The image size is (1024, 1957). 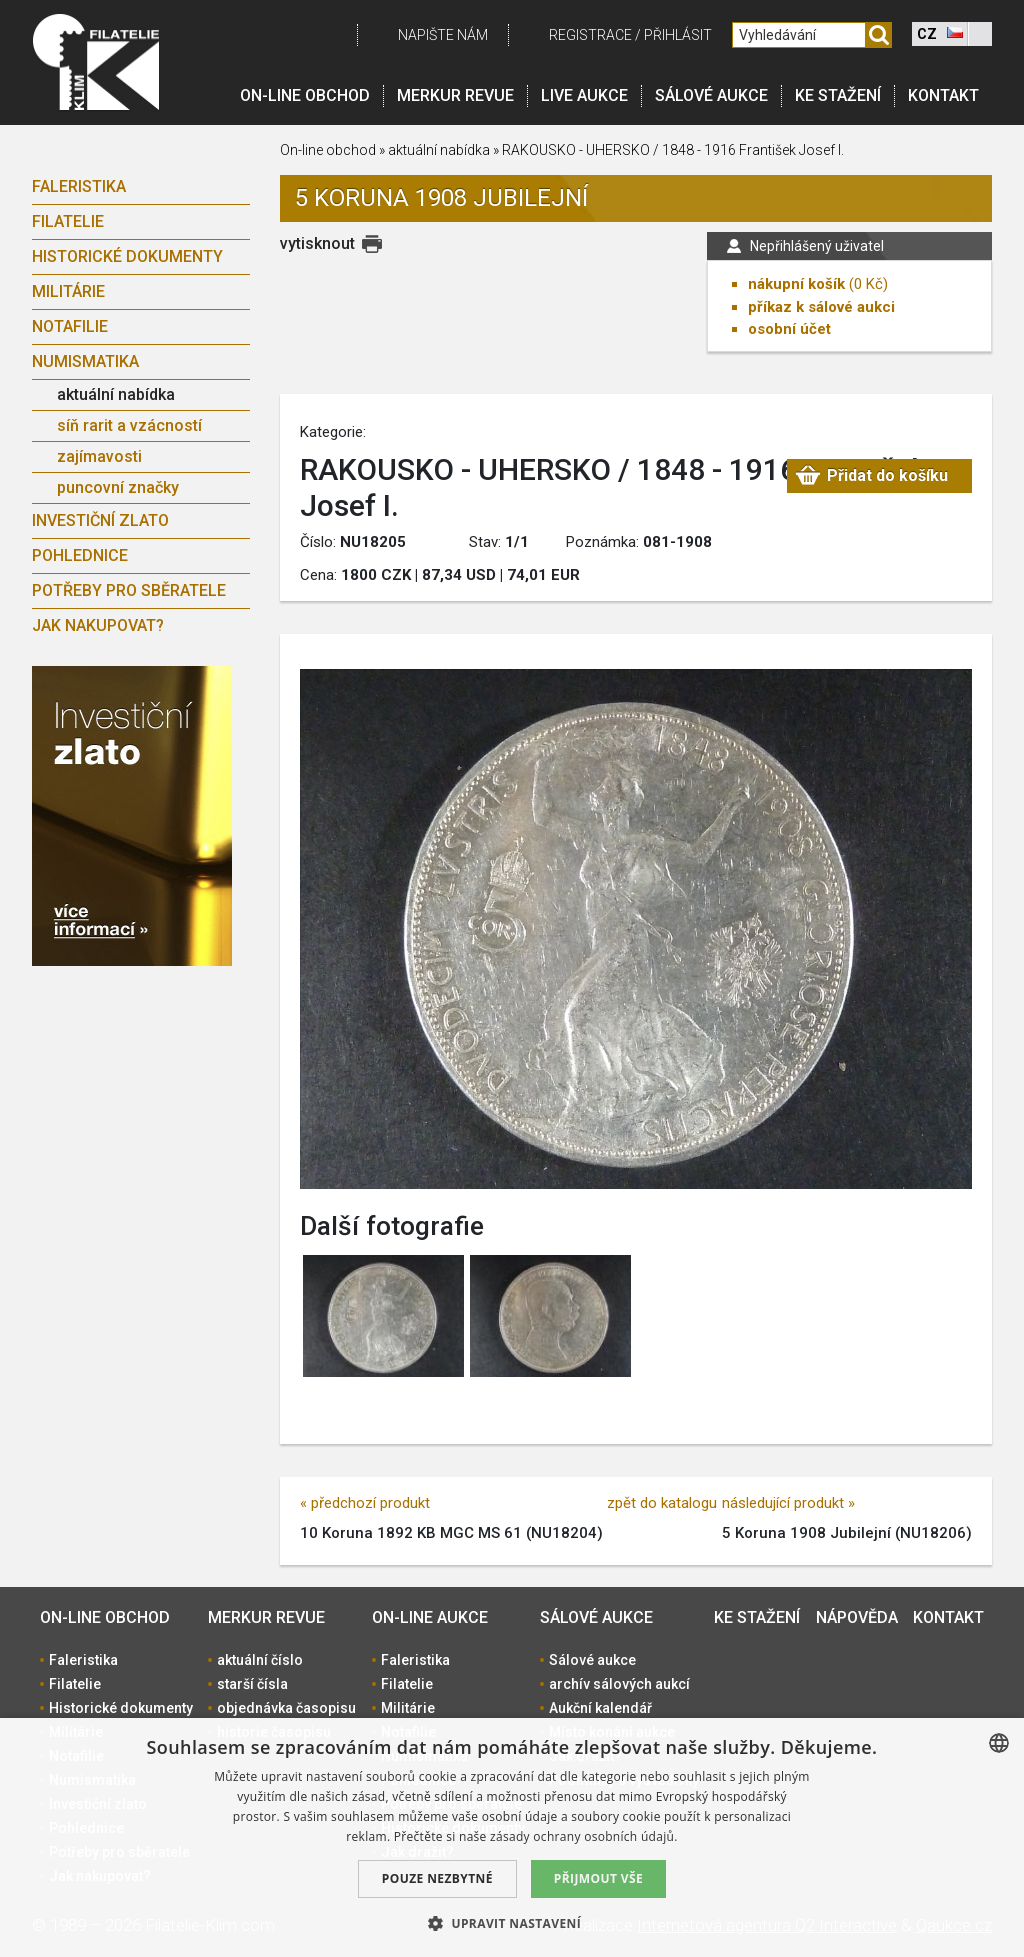 What do you see at coordinates (590, 35) in the screenshot?
I see `registrace` at bounding box center [590, 35].